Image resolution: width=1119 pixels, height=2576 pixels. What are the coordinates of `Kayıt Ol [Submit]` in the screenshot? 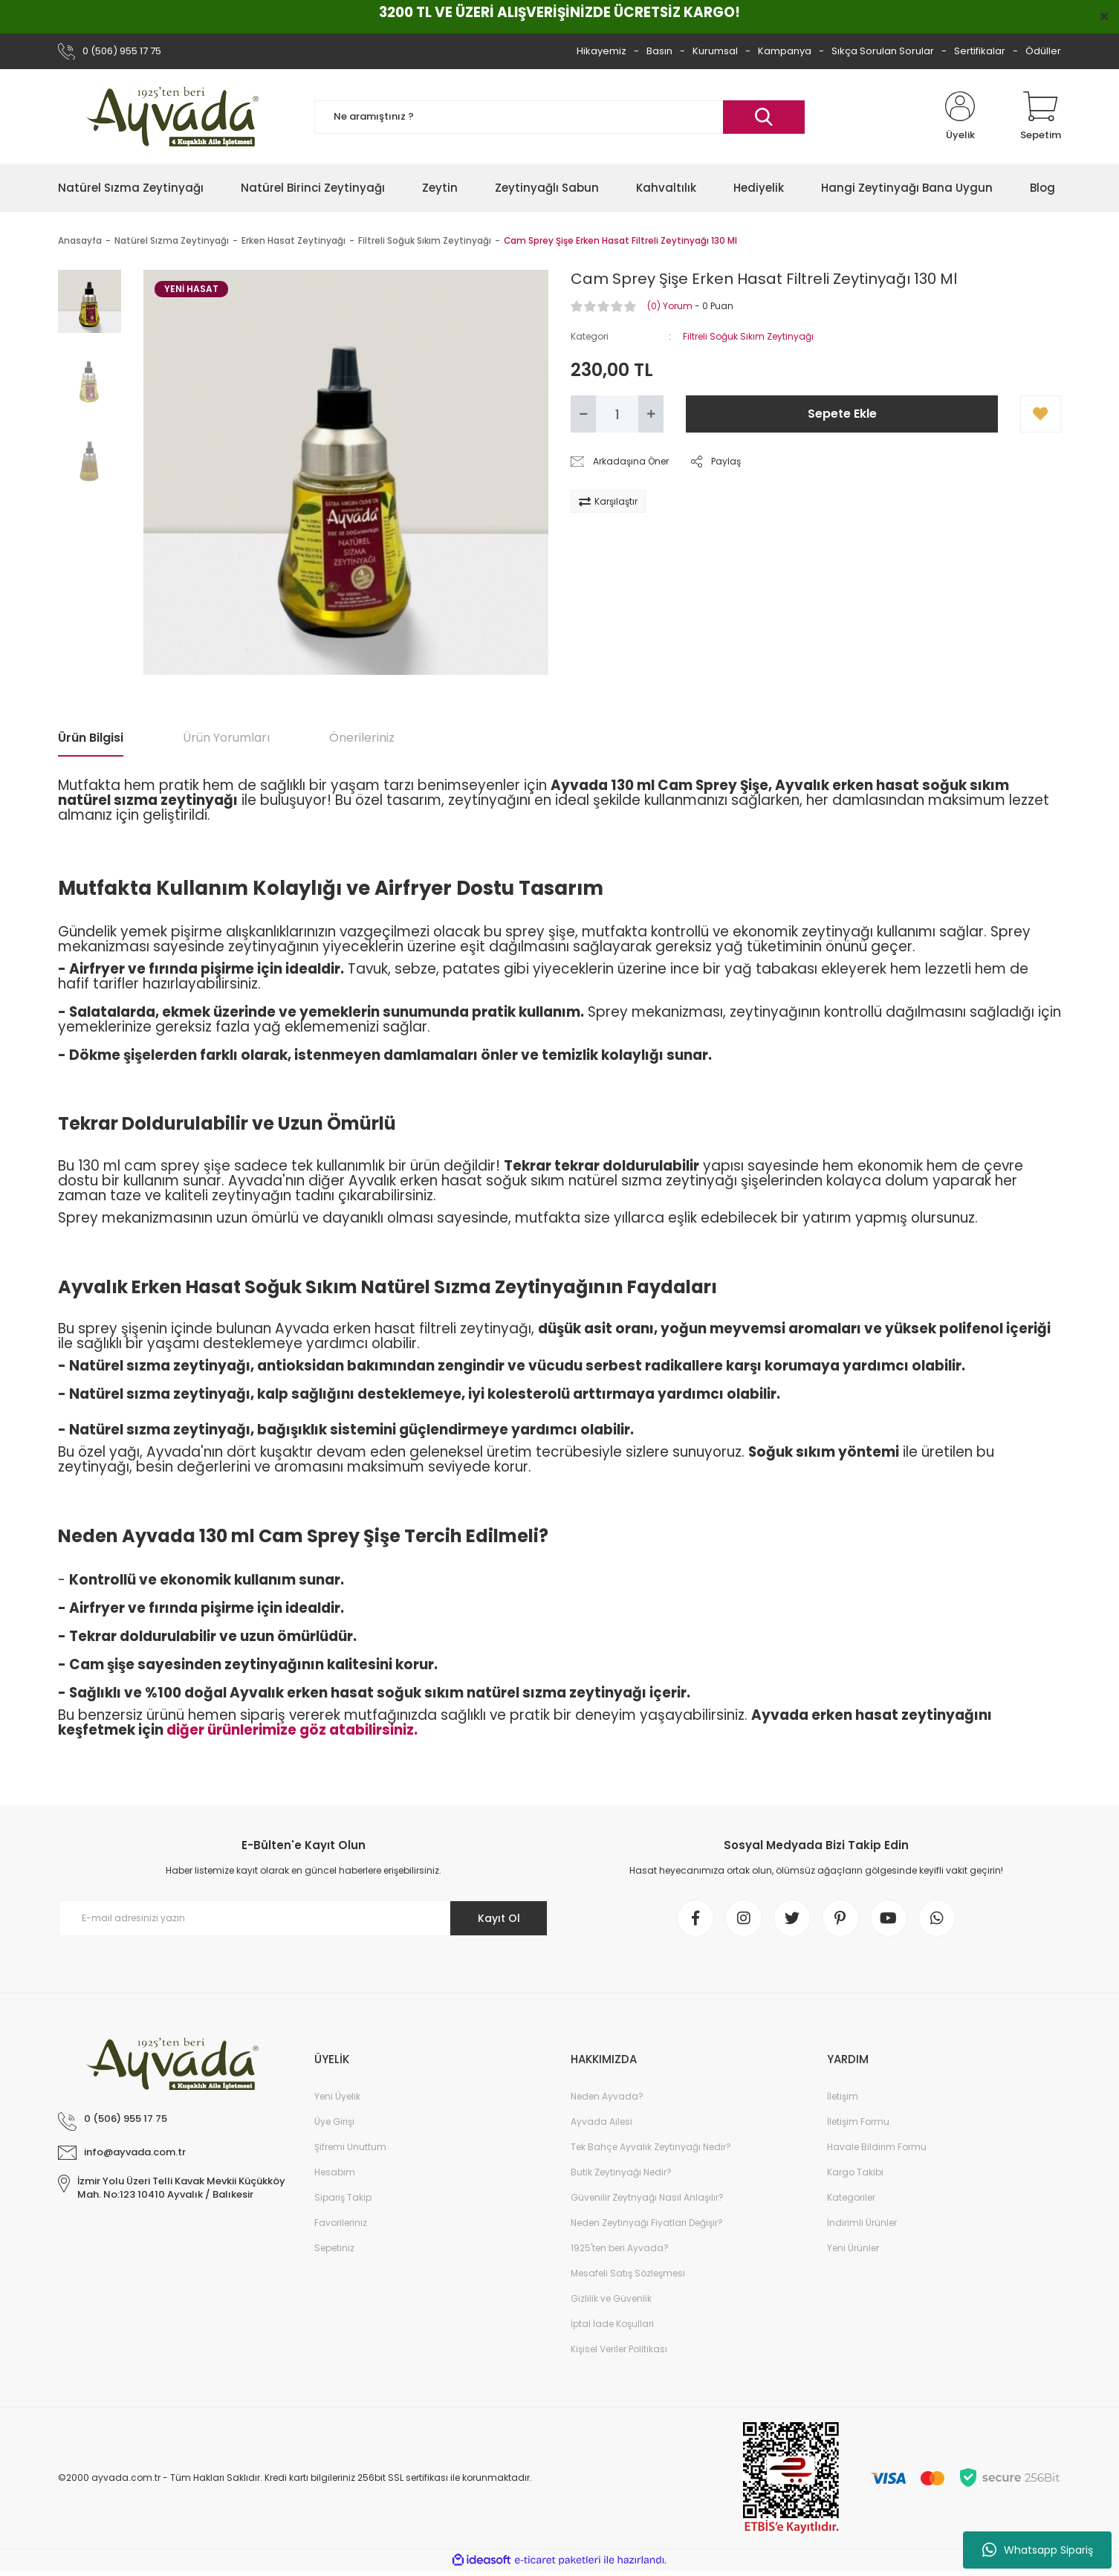 It's located at (499, 1918).